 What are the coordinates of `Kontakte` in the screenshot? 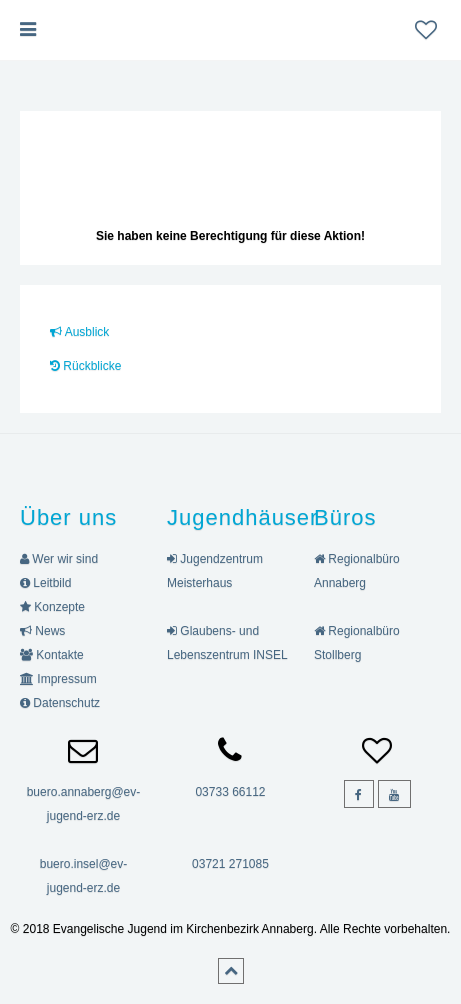 It's located at (52, 655).